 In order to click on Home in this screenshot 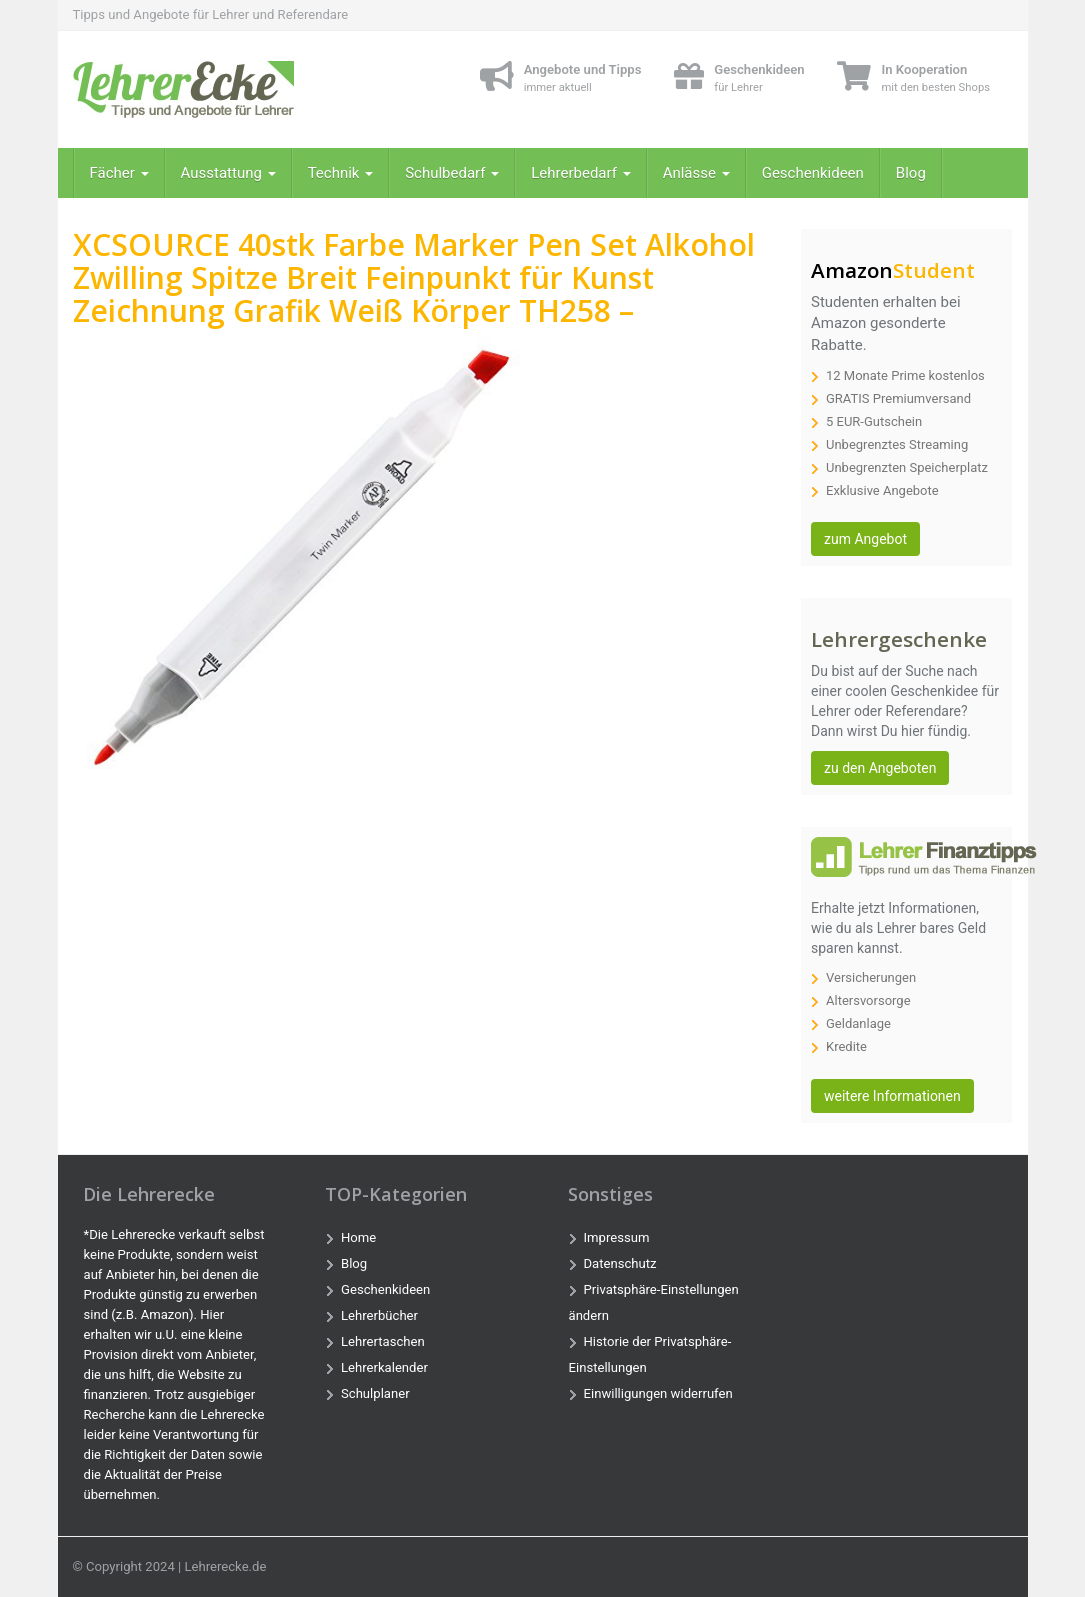, I will do `click(358, 1237)`.